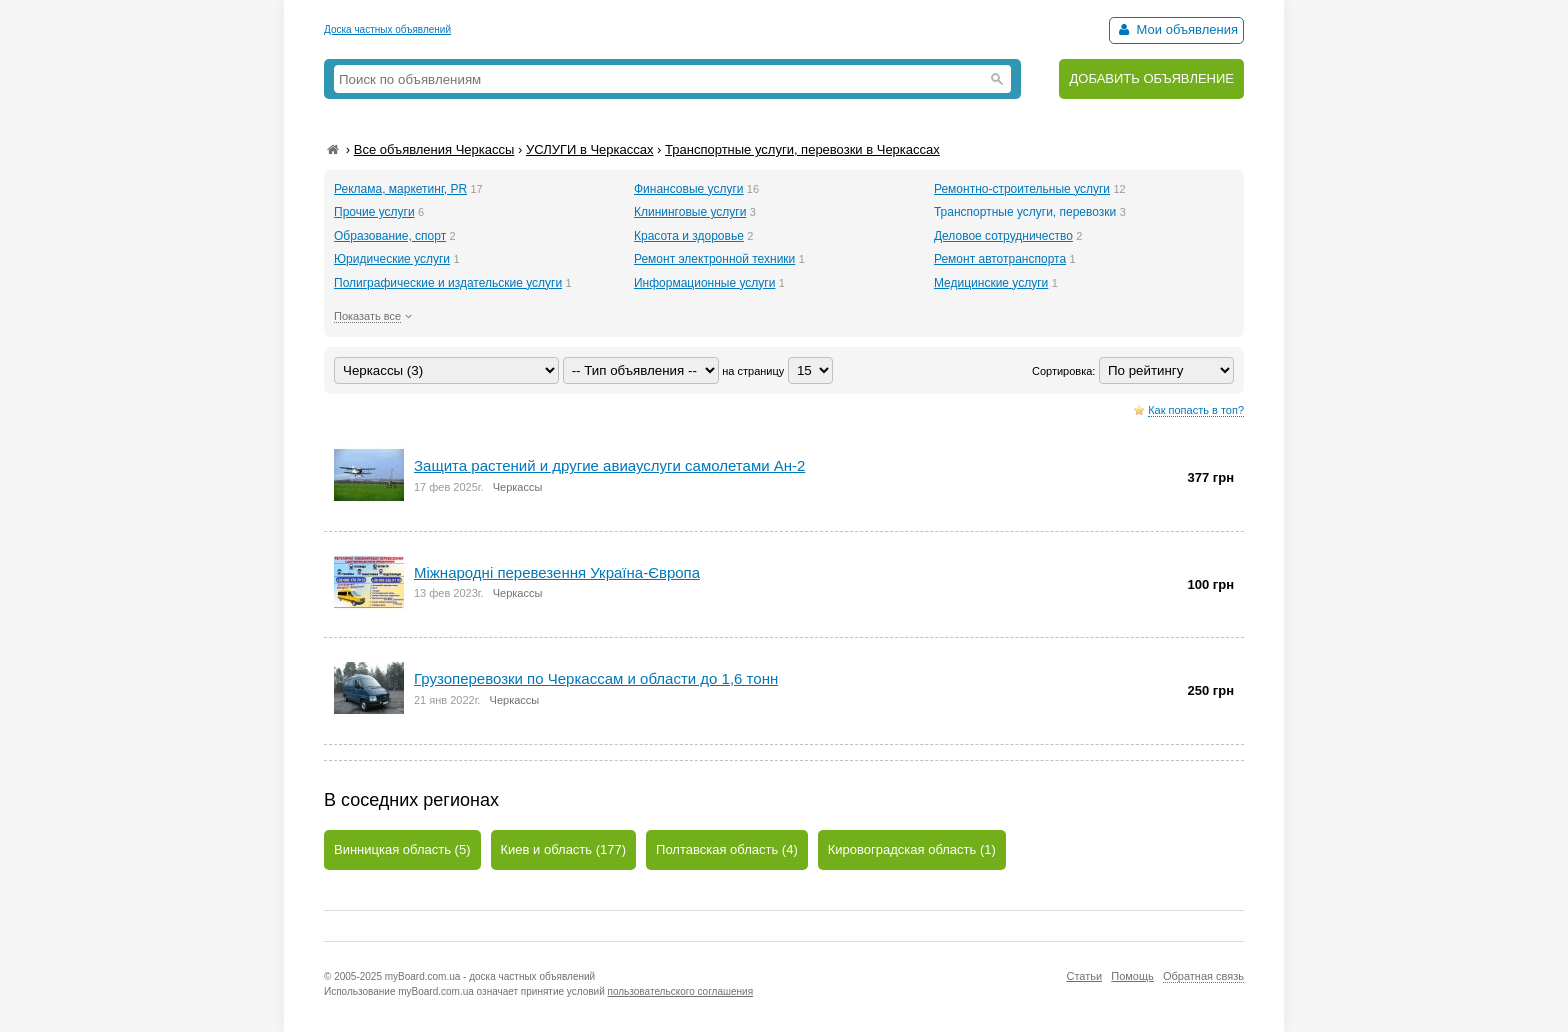 The height and width of the screenshot is (1032, 1568). I want to click on Реклама, маркетинг, PR, so click(400, 189).